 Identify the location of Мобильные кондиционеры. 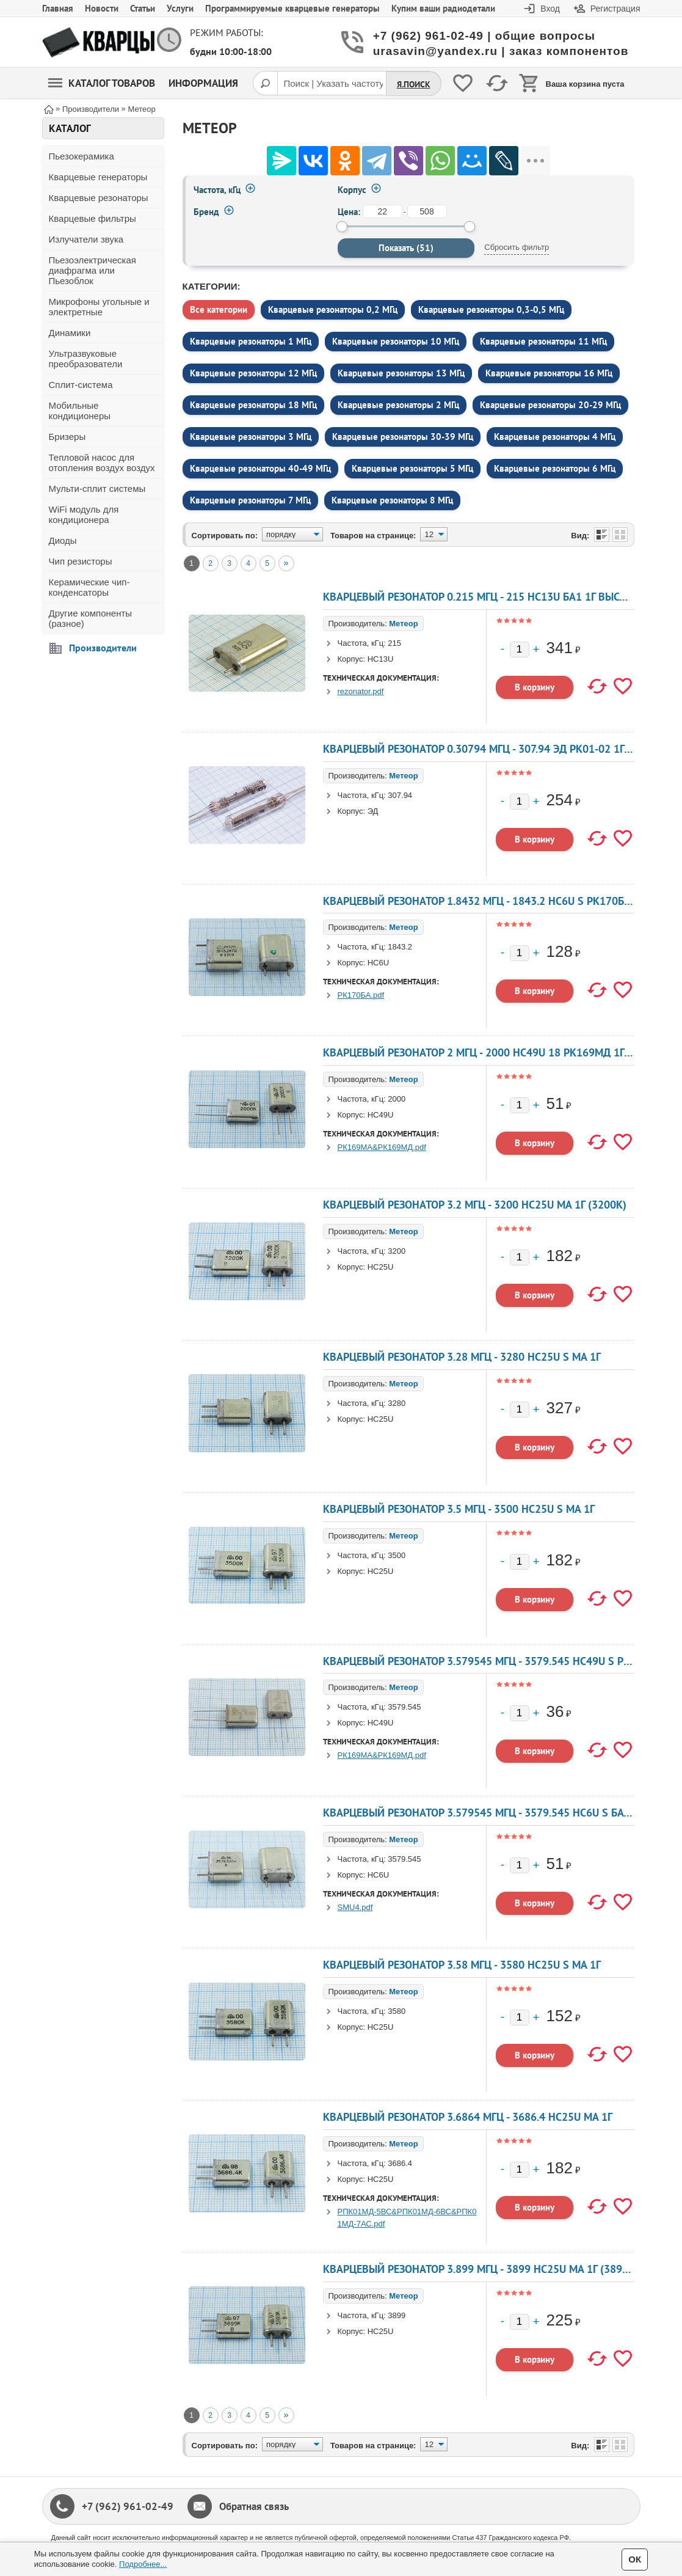
(80, 410).